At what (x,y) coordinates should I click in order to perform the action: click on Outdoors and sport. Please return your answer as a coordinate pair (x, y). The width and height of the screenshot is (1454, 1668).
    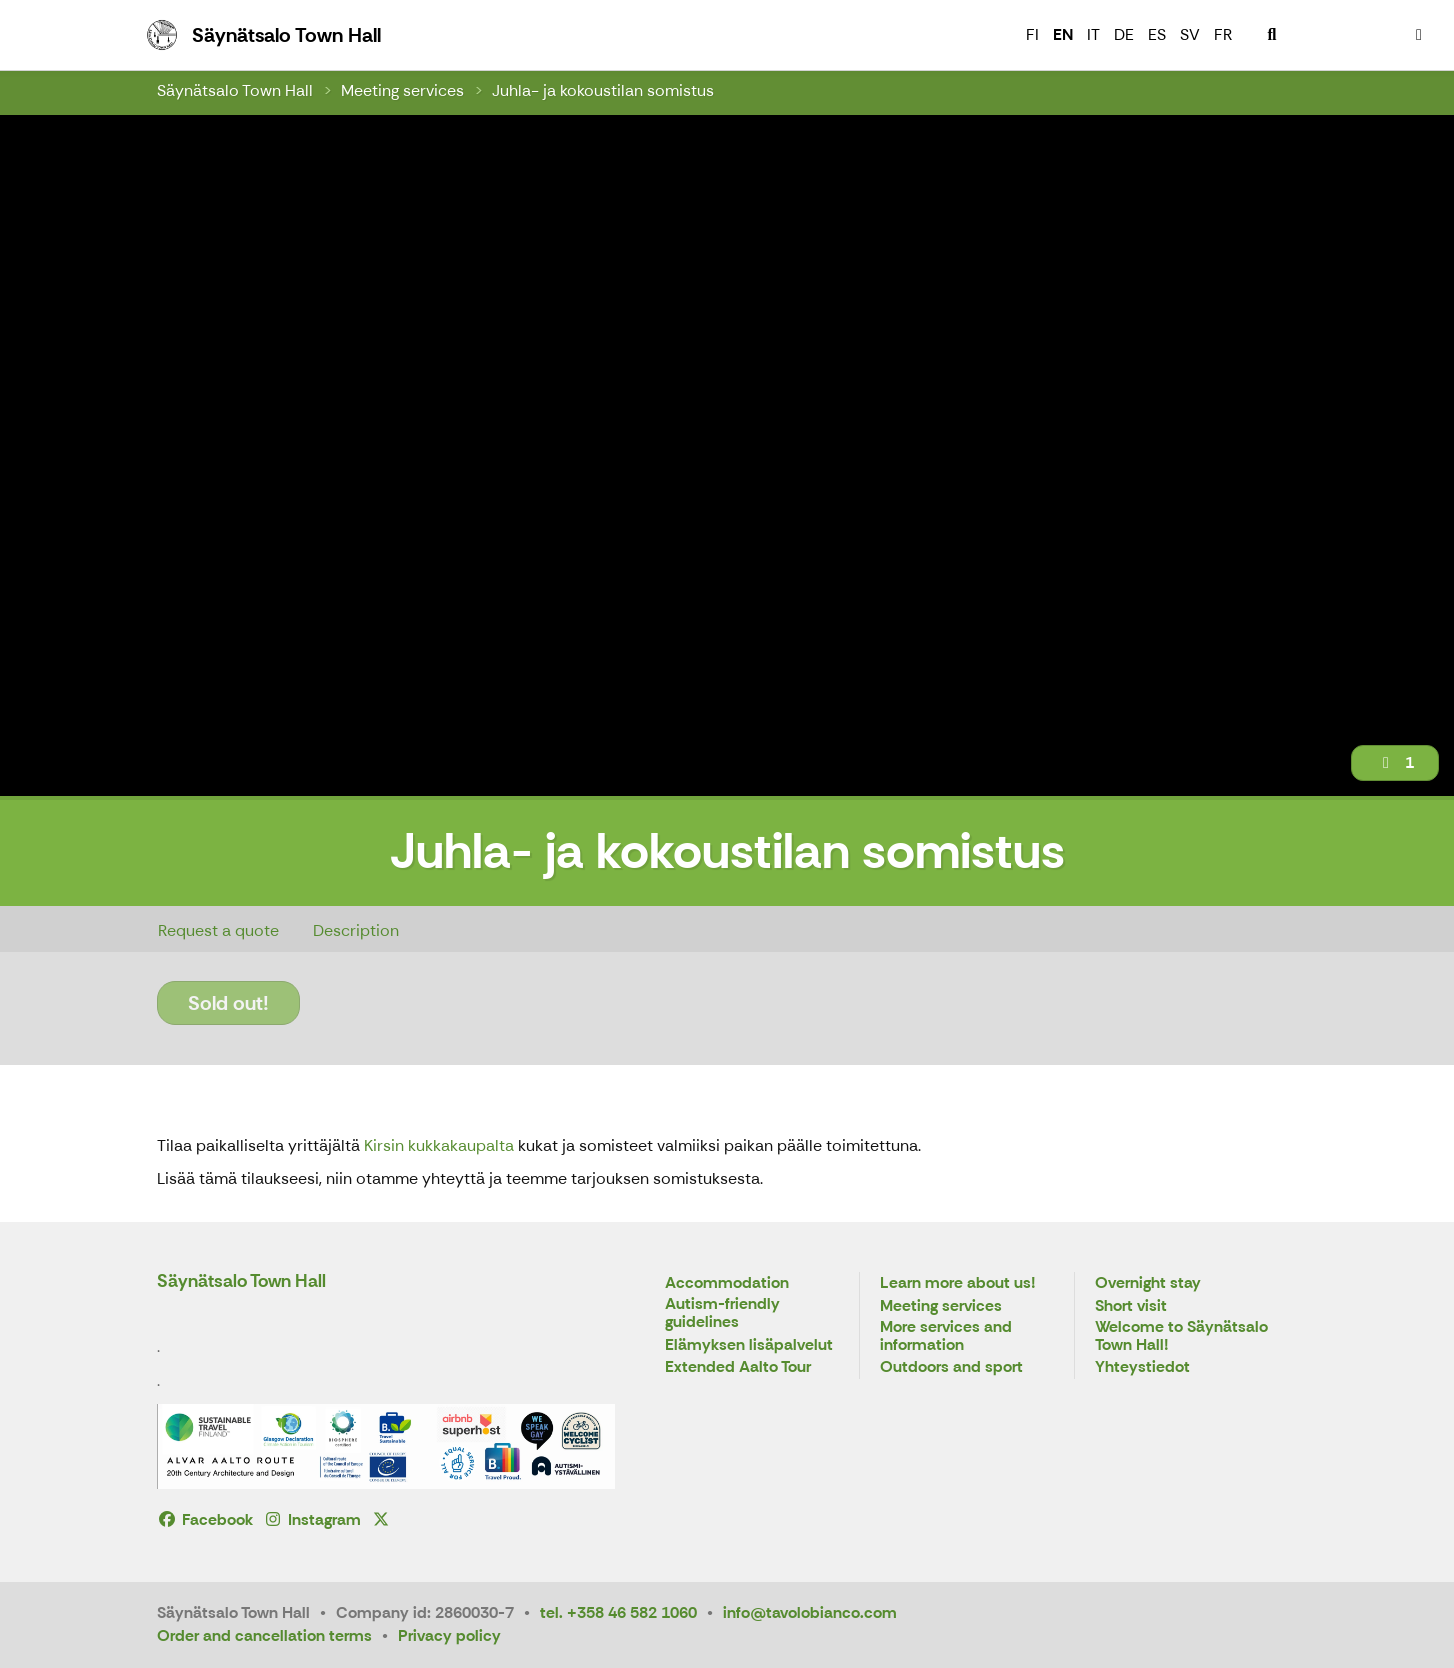
    Looking at the image, I should click on (951, 1367).